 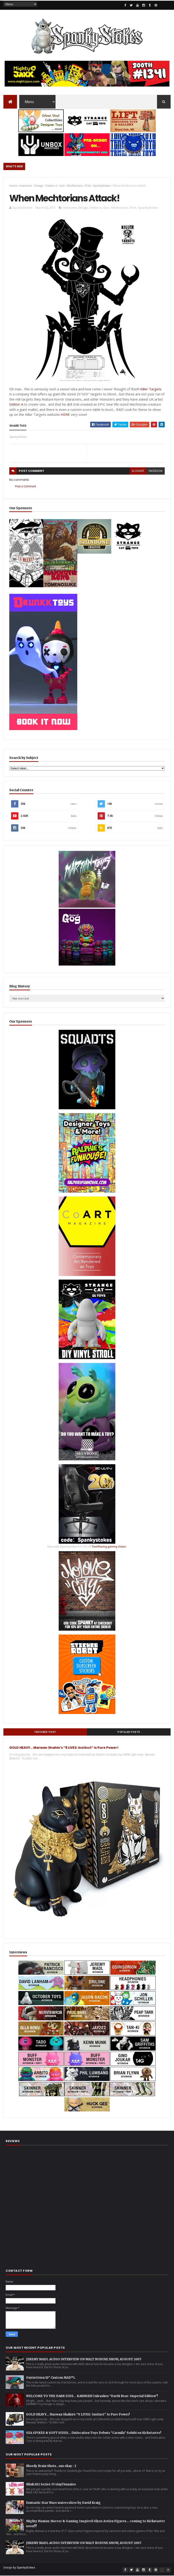 What do you see at coordinates (51, 2466) in the screenshot?
I see `Bloody Brain Shots...um okay :-)` at bounding box center [51, 2466].